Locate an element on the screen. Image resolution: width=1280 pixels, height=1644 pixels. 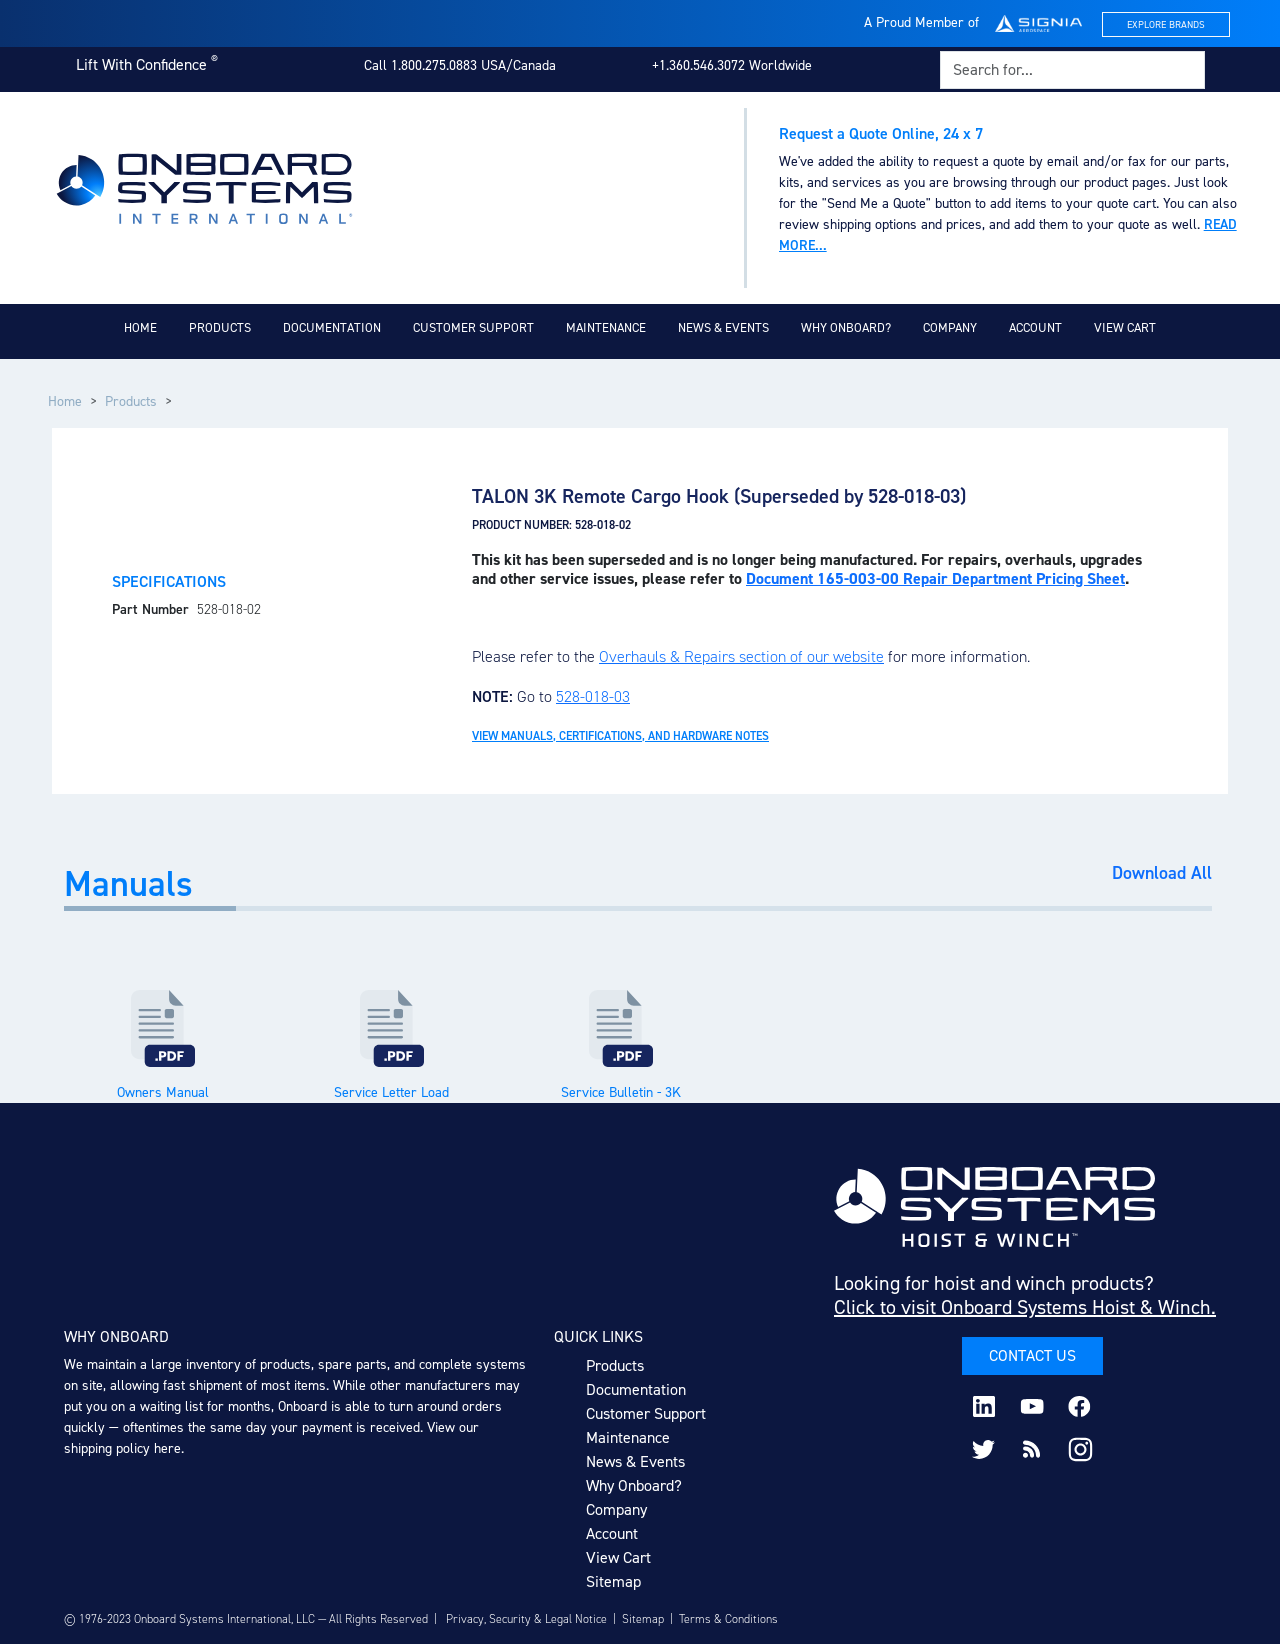
Sitemap is located at coordinates (613, 1581).